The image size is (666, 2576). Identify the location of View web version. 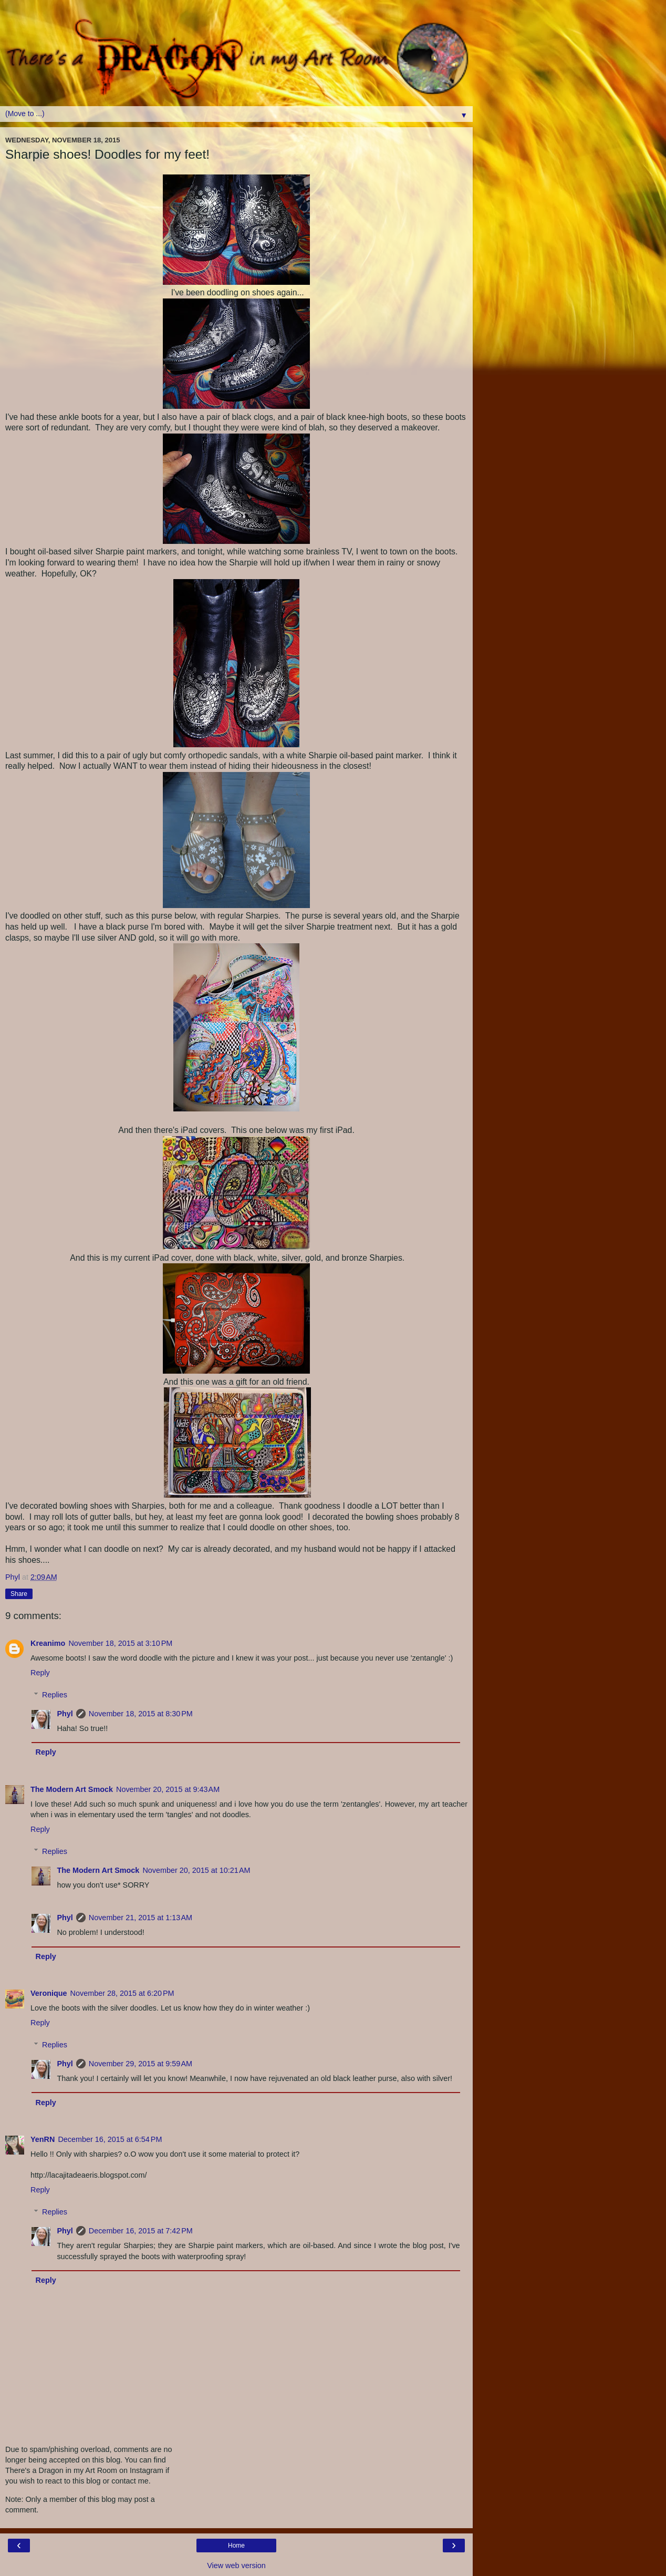
(236, 2565).